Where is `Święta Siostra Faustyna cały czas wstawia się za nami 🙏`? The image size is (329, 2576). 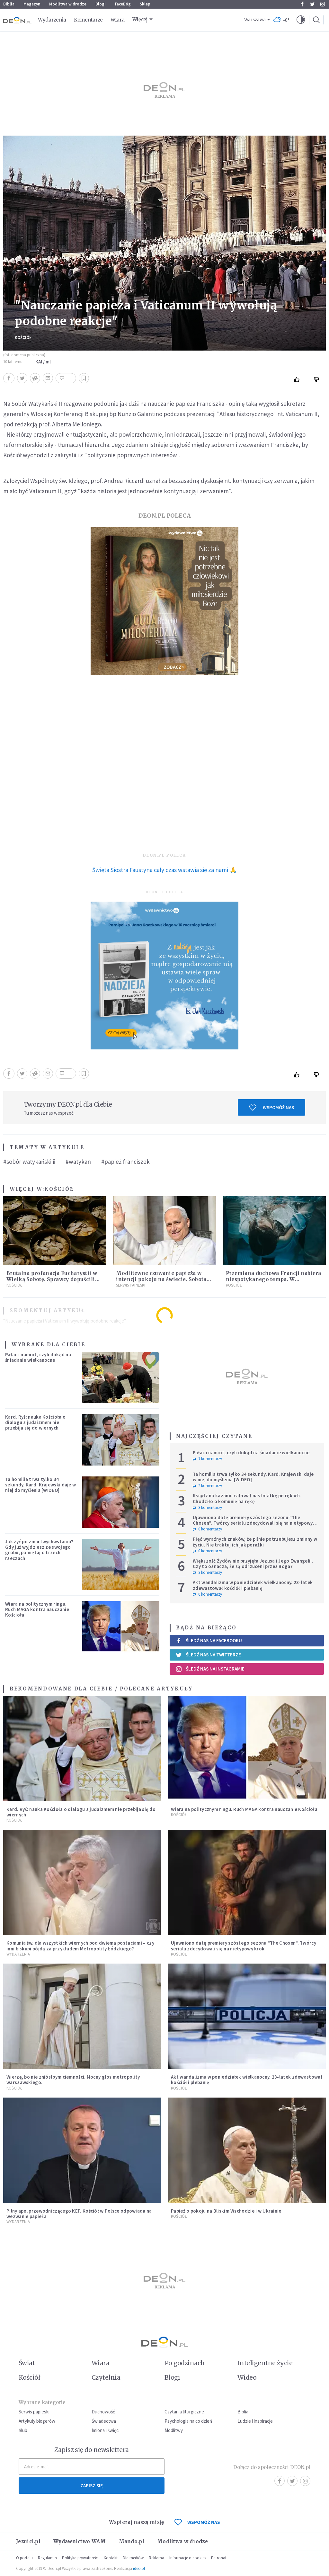
Święta Siostra Faustyna cały czas wstawia się za nami 🙏 is located at coordinates (164, 870).